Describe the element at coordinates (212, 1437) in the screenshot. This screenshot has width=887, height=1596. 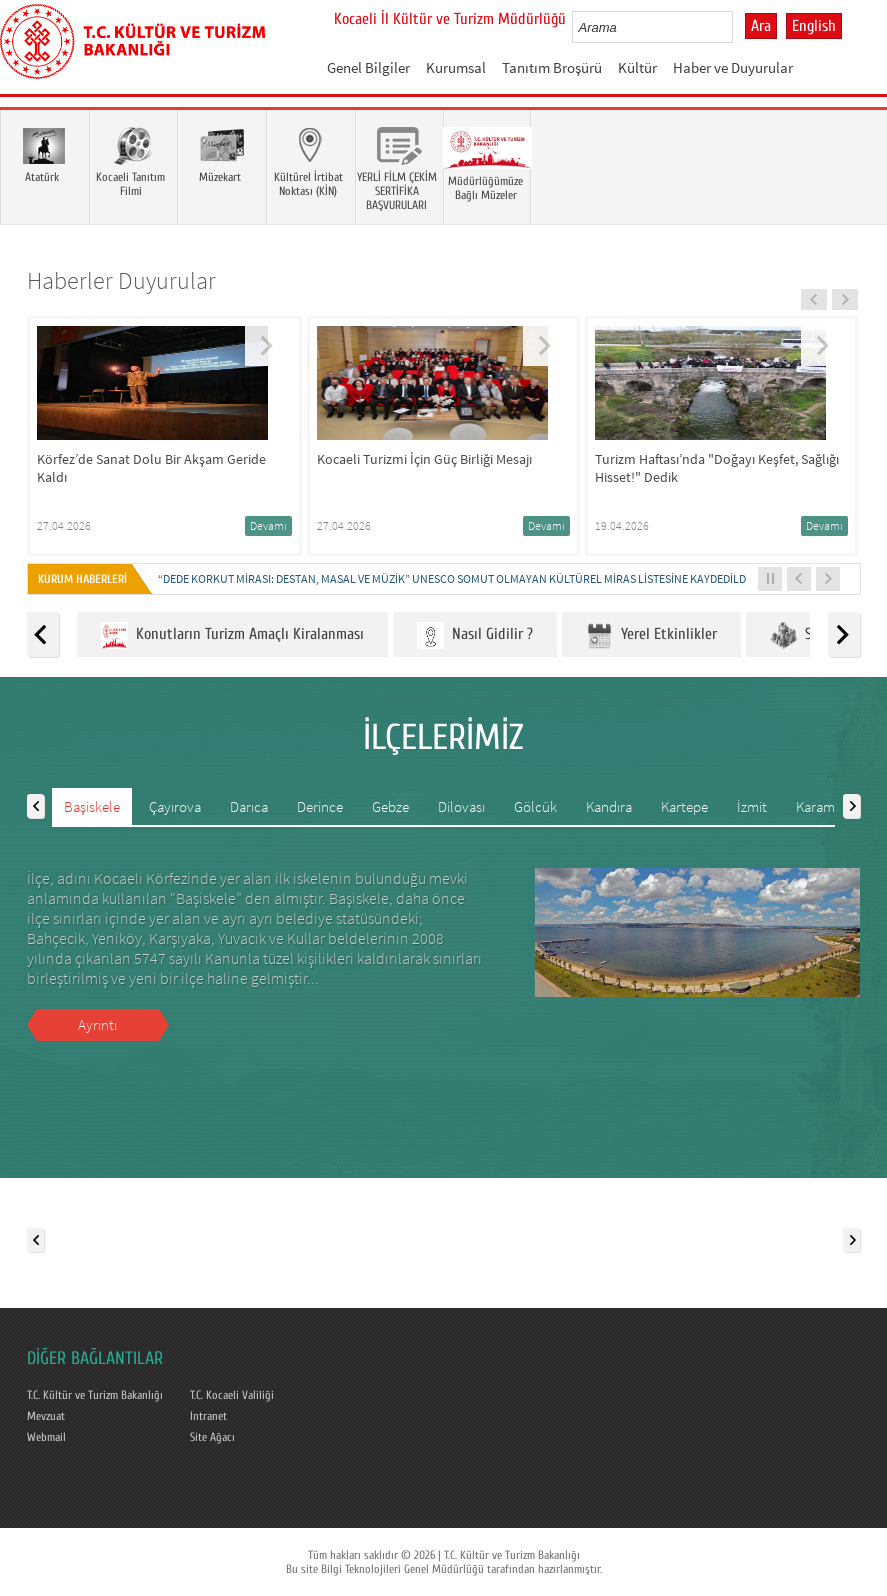
I see `Site Ağacı` at that location.